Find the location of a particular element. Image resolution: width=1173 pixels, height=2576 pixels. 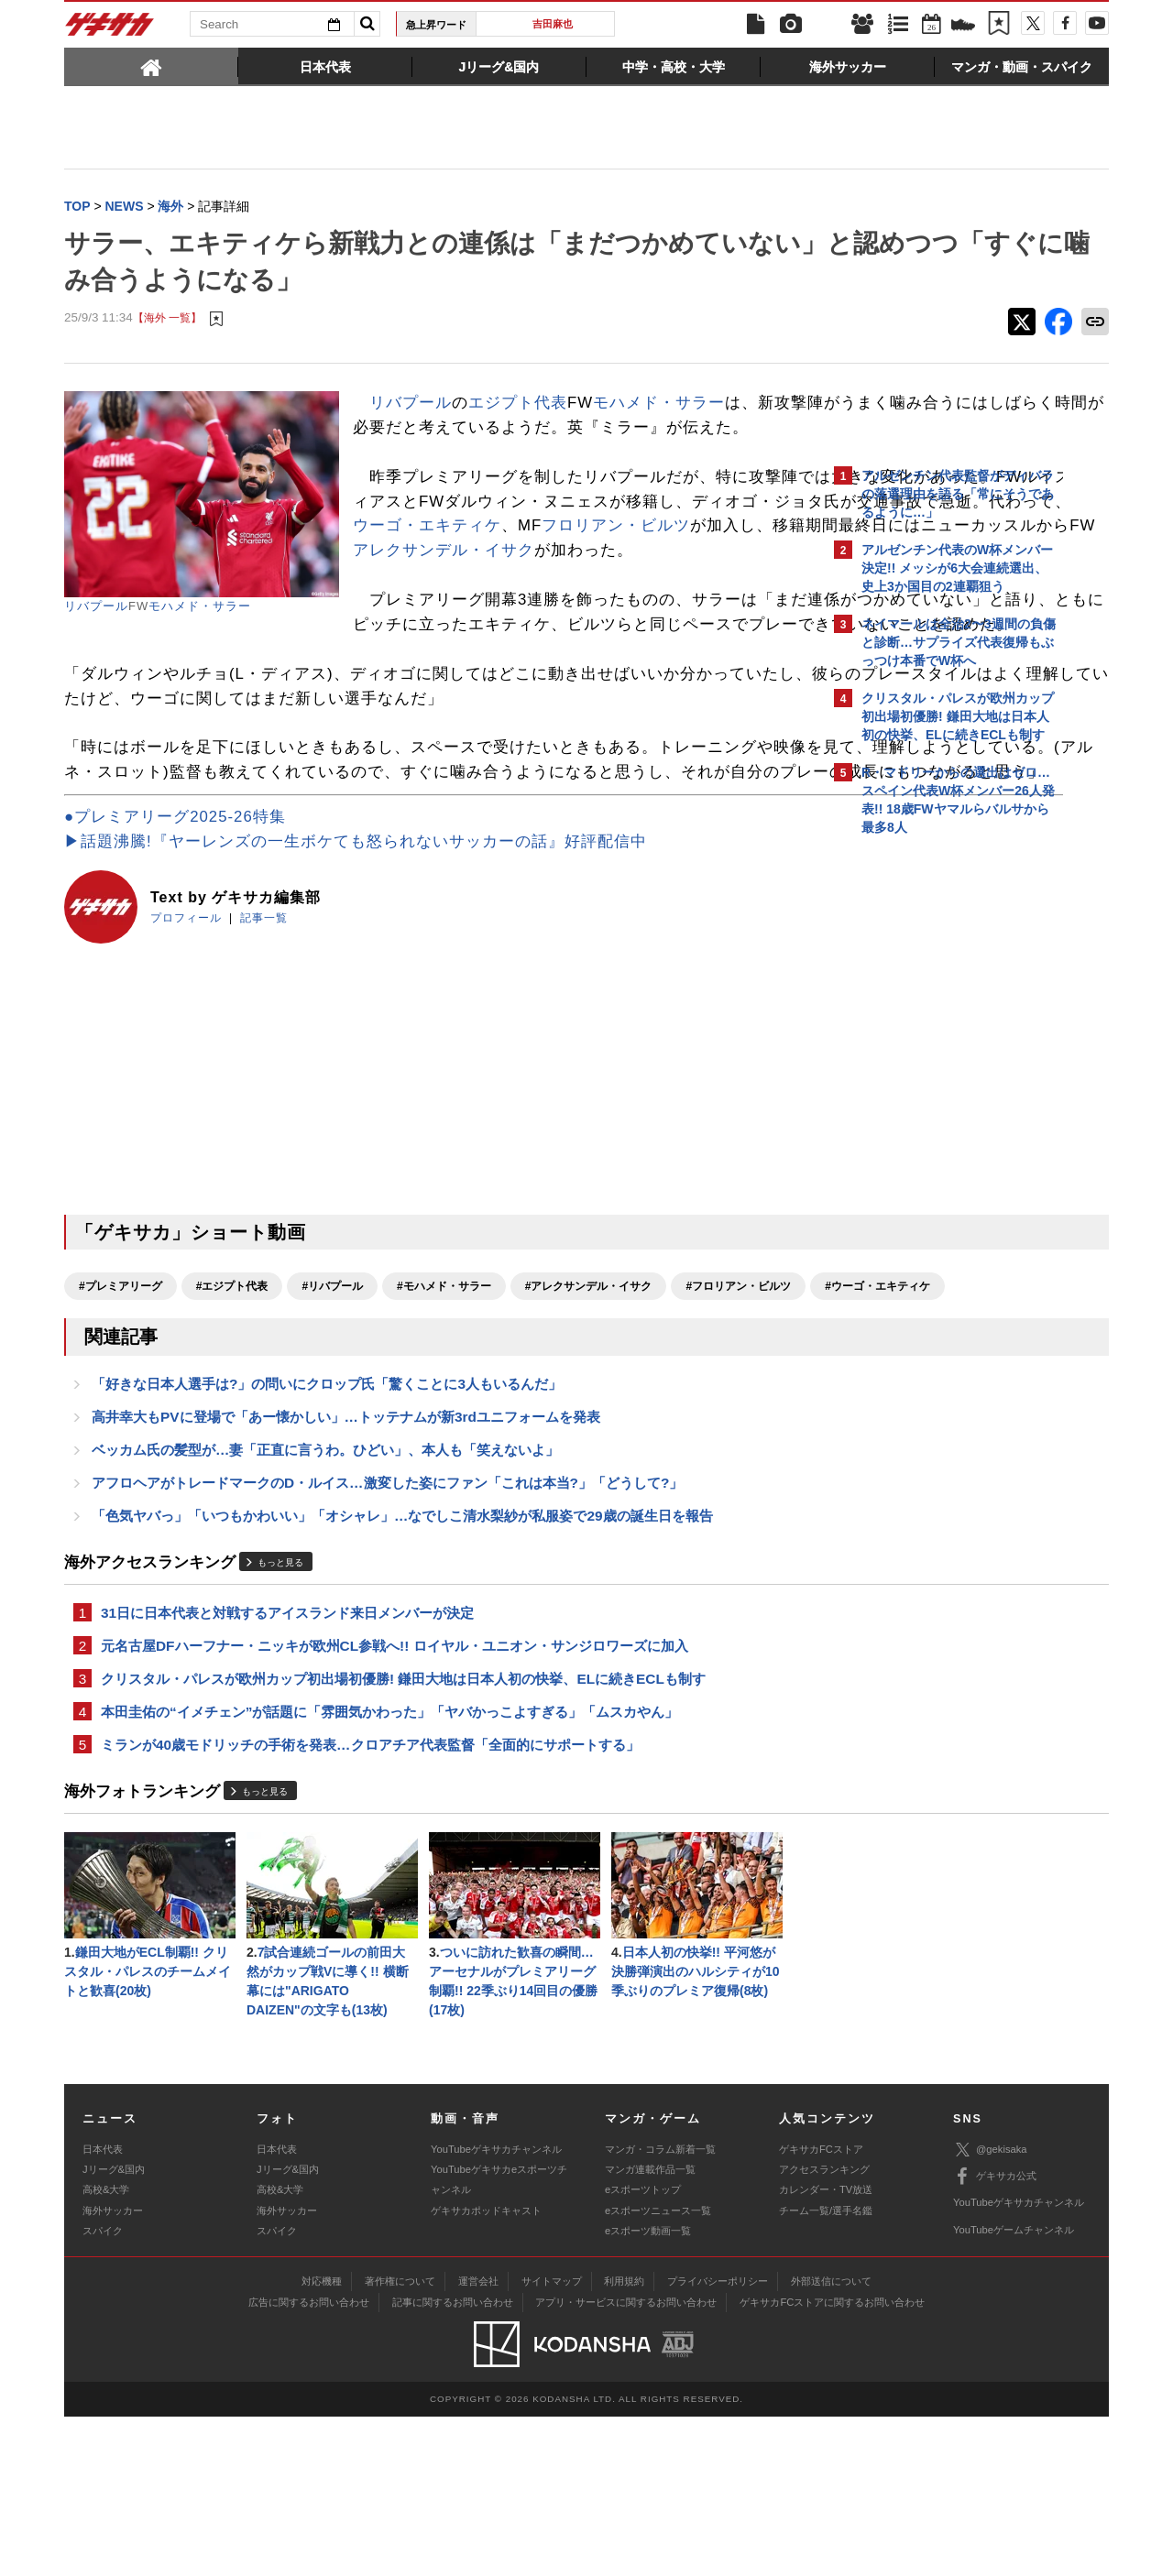

スパイク is located at coordinates (102, 2390).